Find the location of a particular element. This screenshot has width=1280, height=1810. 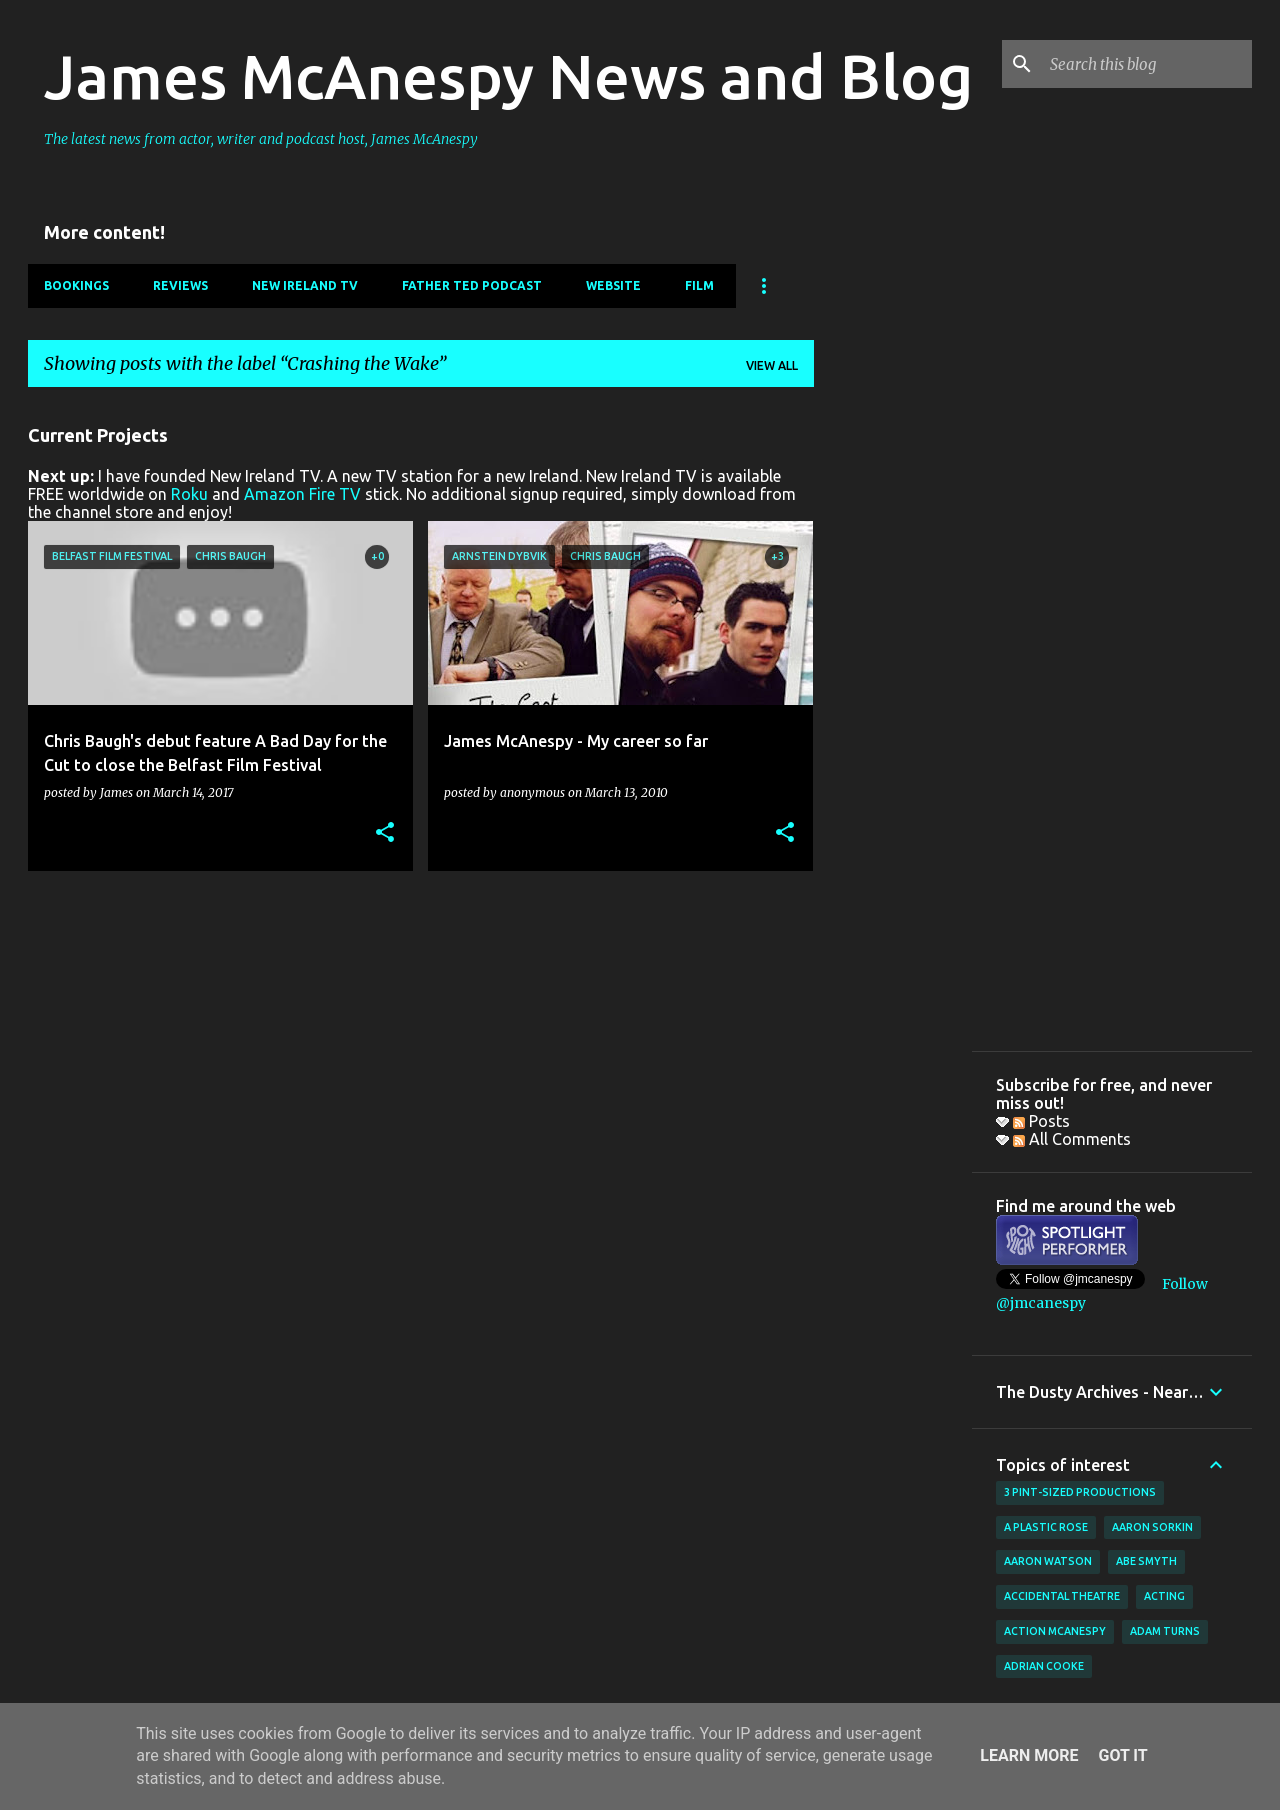

New Ireland TV is located at coordinates (305, 285).